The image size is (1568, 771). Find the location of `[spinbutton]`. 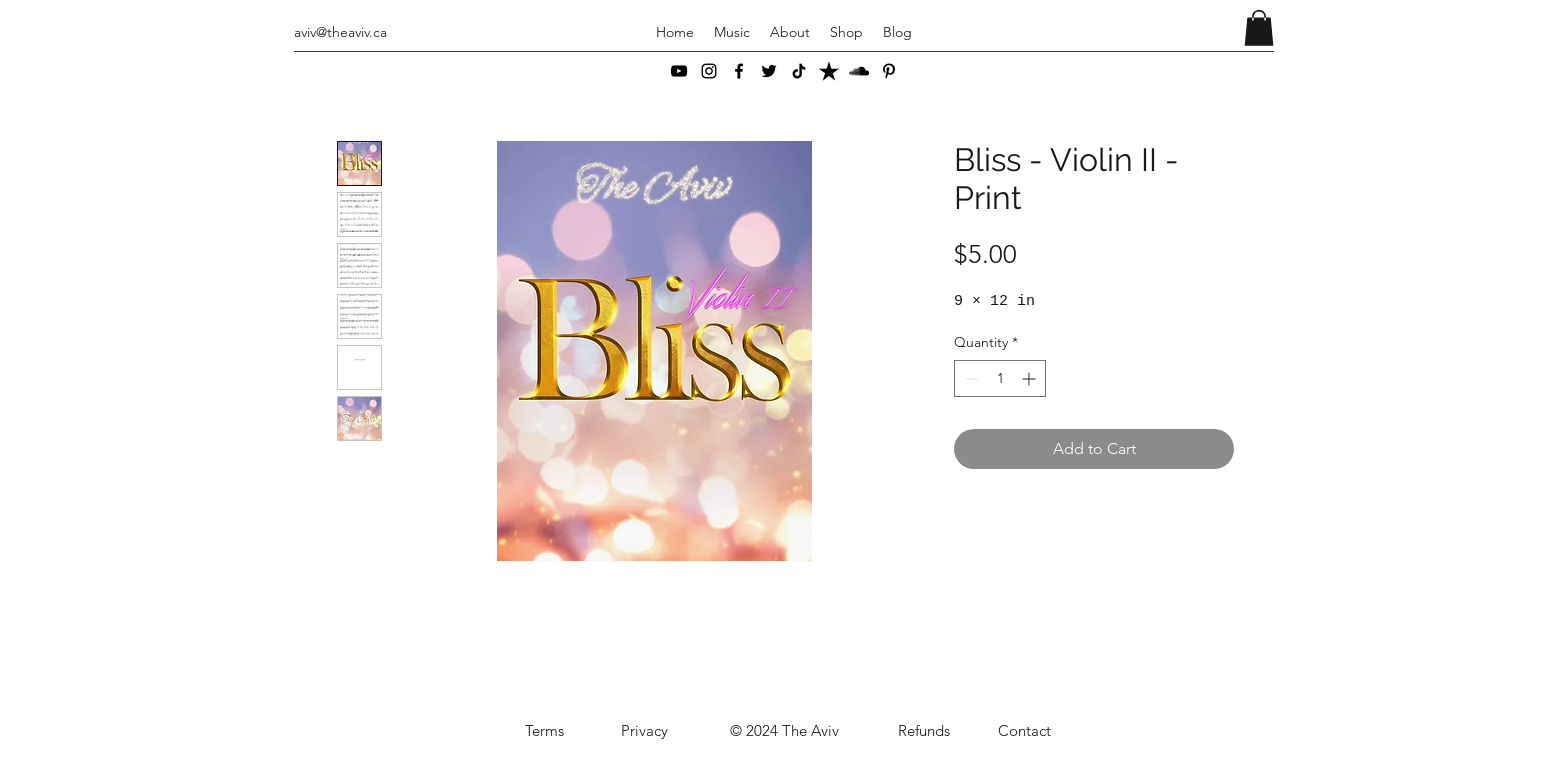

[spinbutton] is located at coordinates (1000, 378).